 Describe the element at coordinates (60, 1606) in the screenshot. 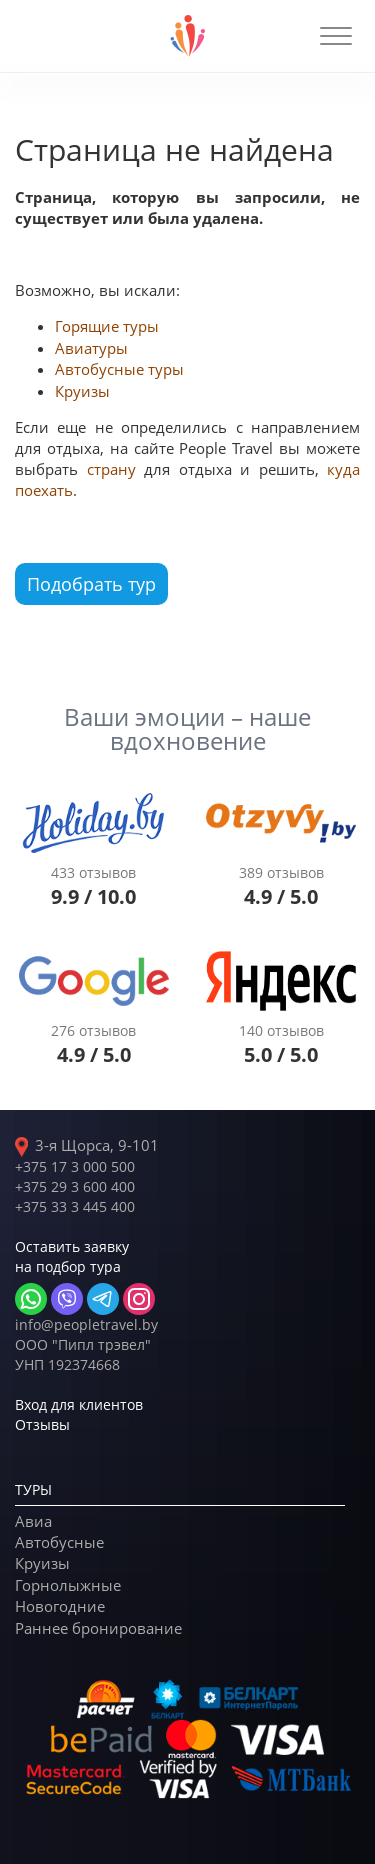

I see `Новогодние` at that location.